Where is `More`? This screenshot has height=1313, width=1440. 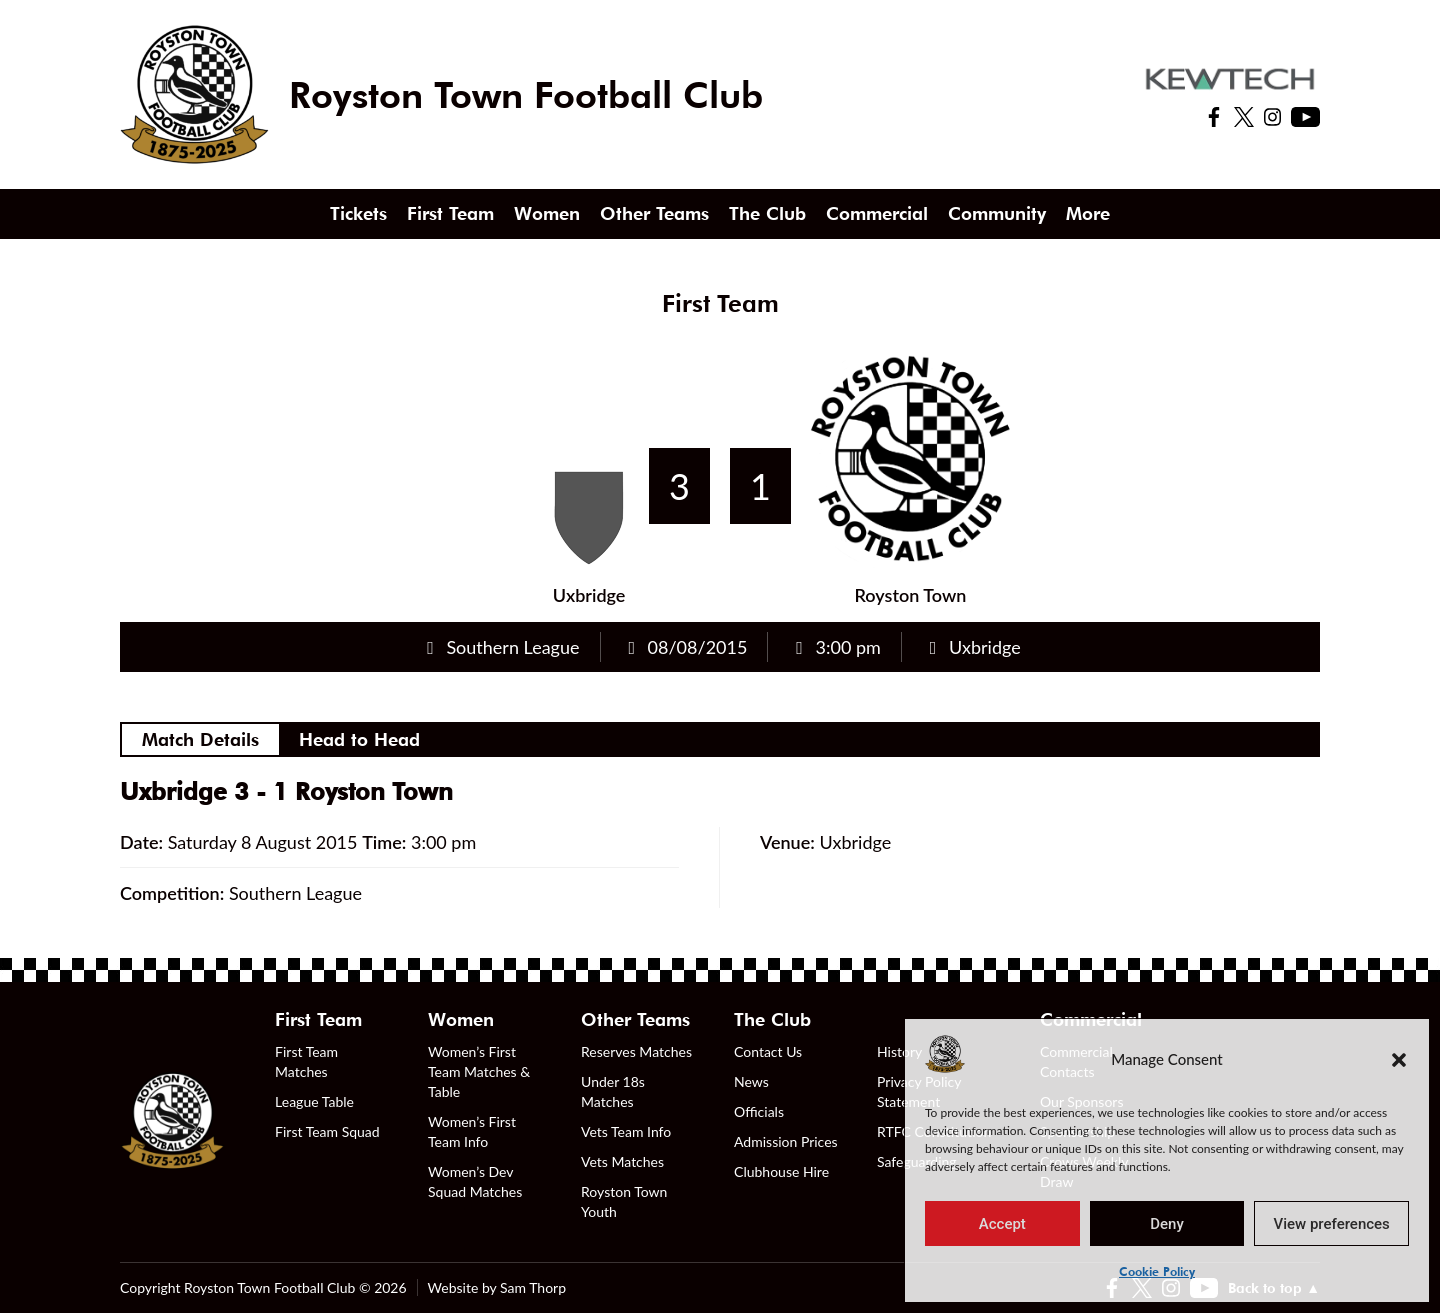
More is located at coordinates (1088, 213).